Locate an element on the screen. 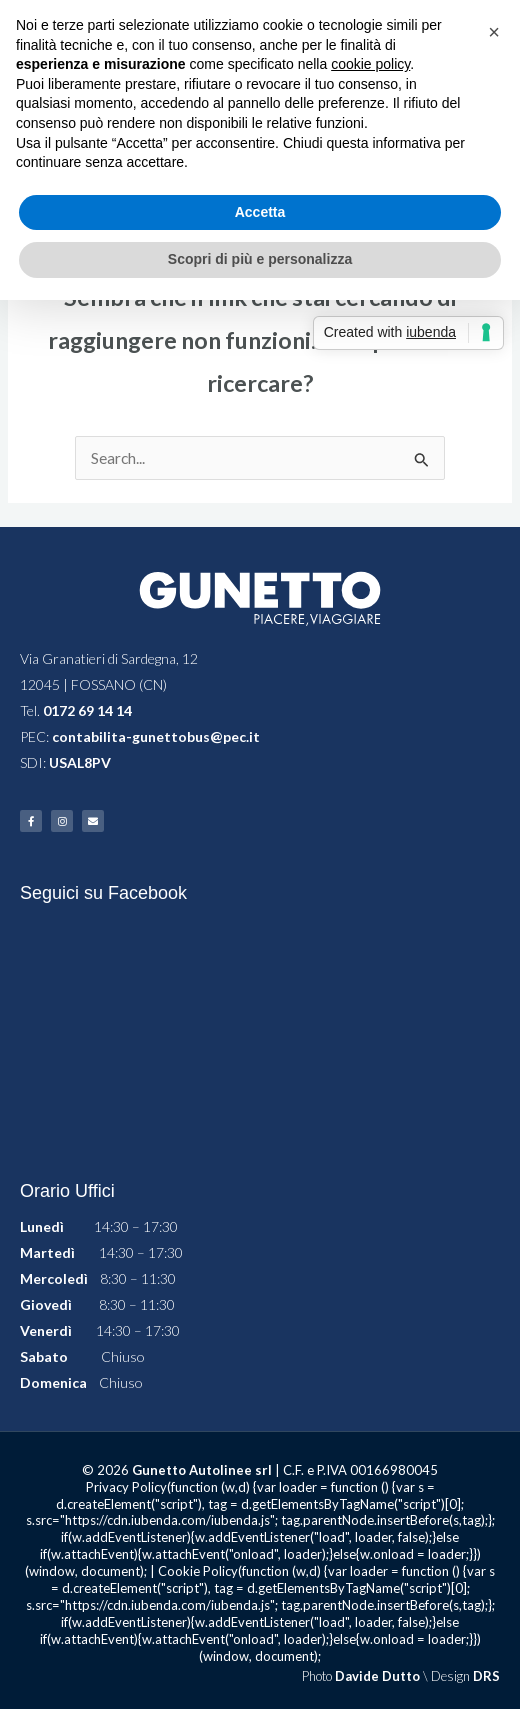  Privacy Policy is located at coordinates (126, 1487).